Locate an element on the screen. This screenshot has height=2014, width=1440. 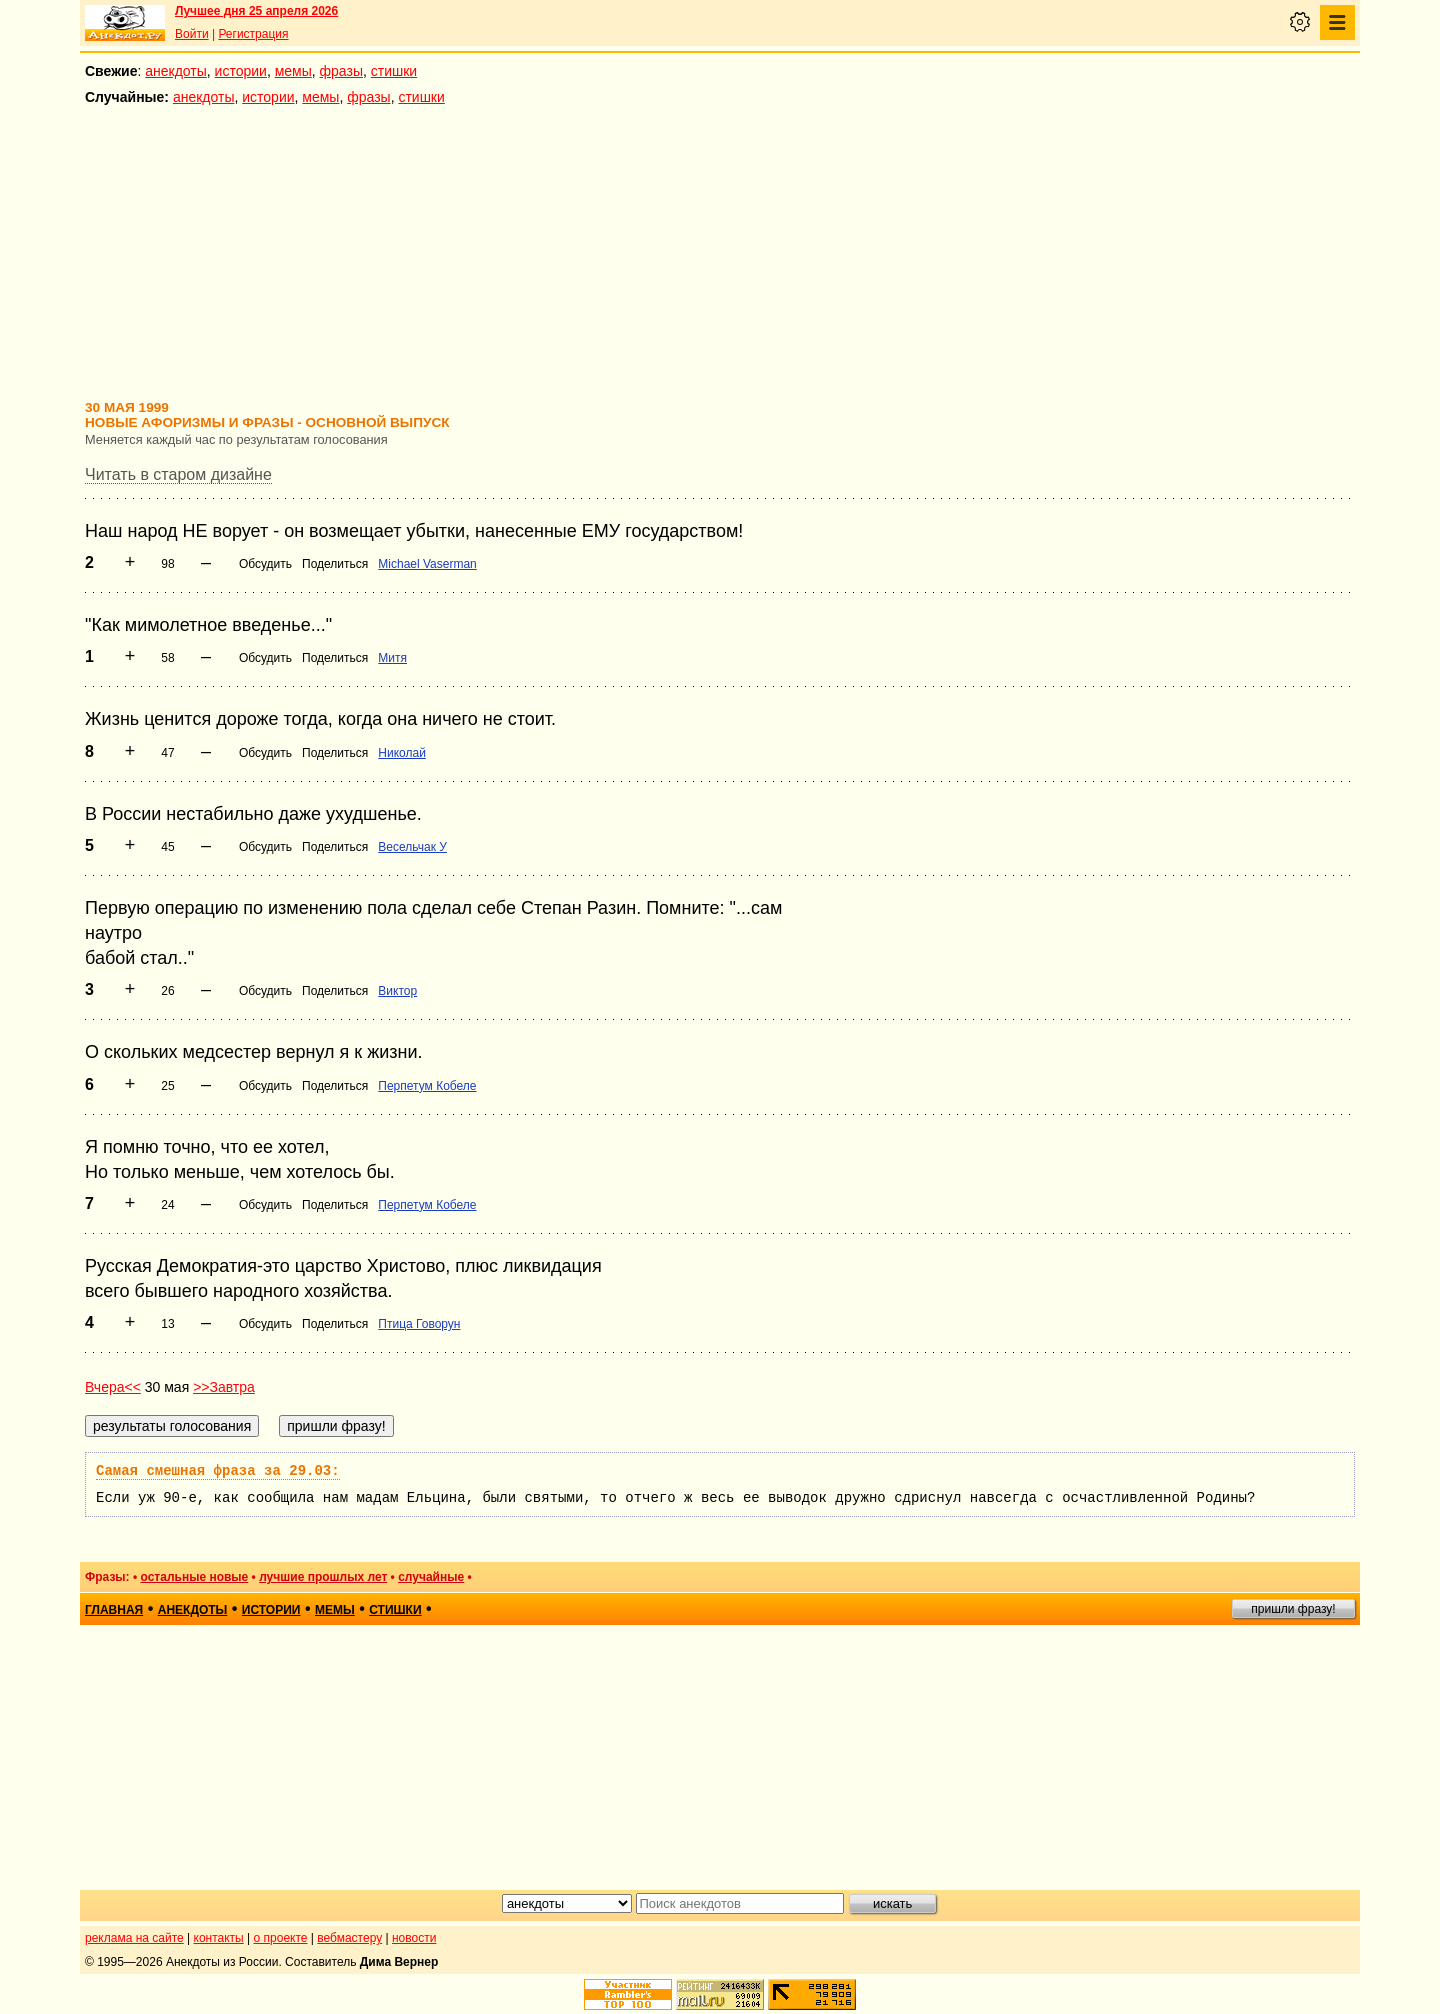
Обсудить is located at coordinates (265, 564).